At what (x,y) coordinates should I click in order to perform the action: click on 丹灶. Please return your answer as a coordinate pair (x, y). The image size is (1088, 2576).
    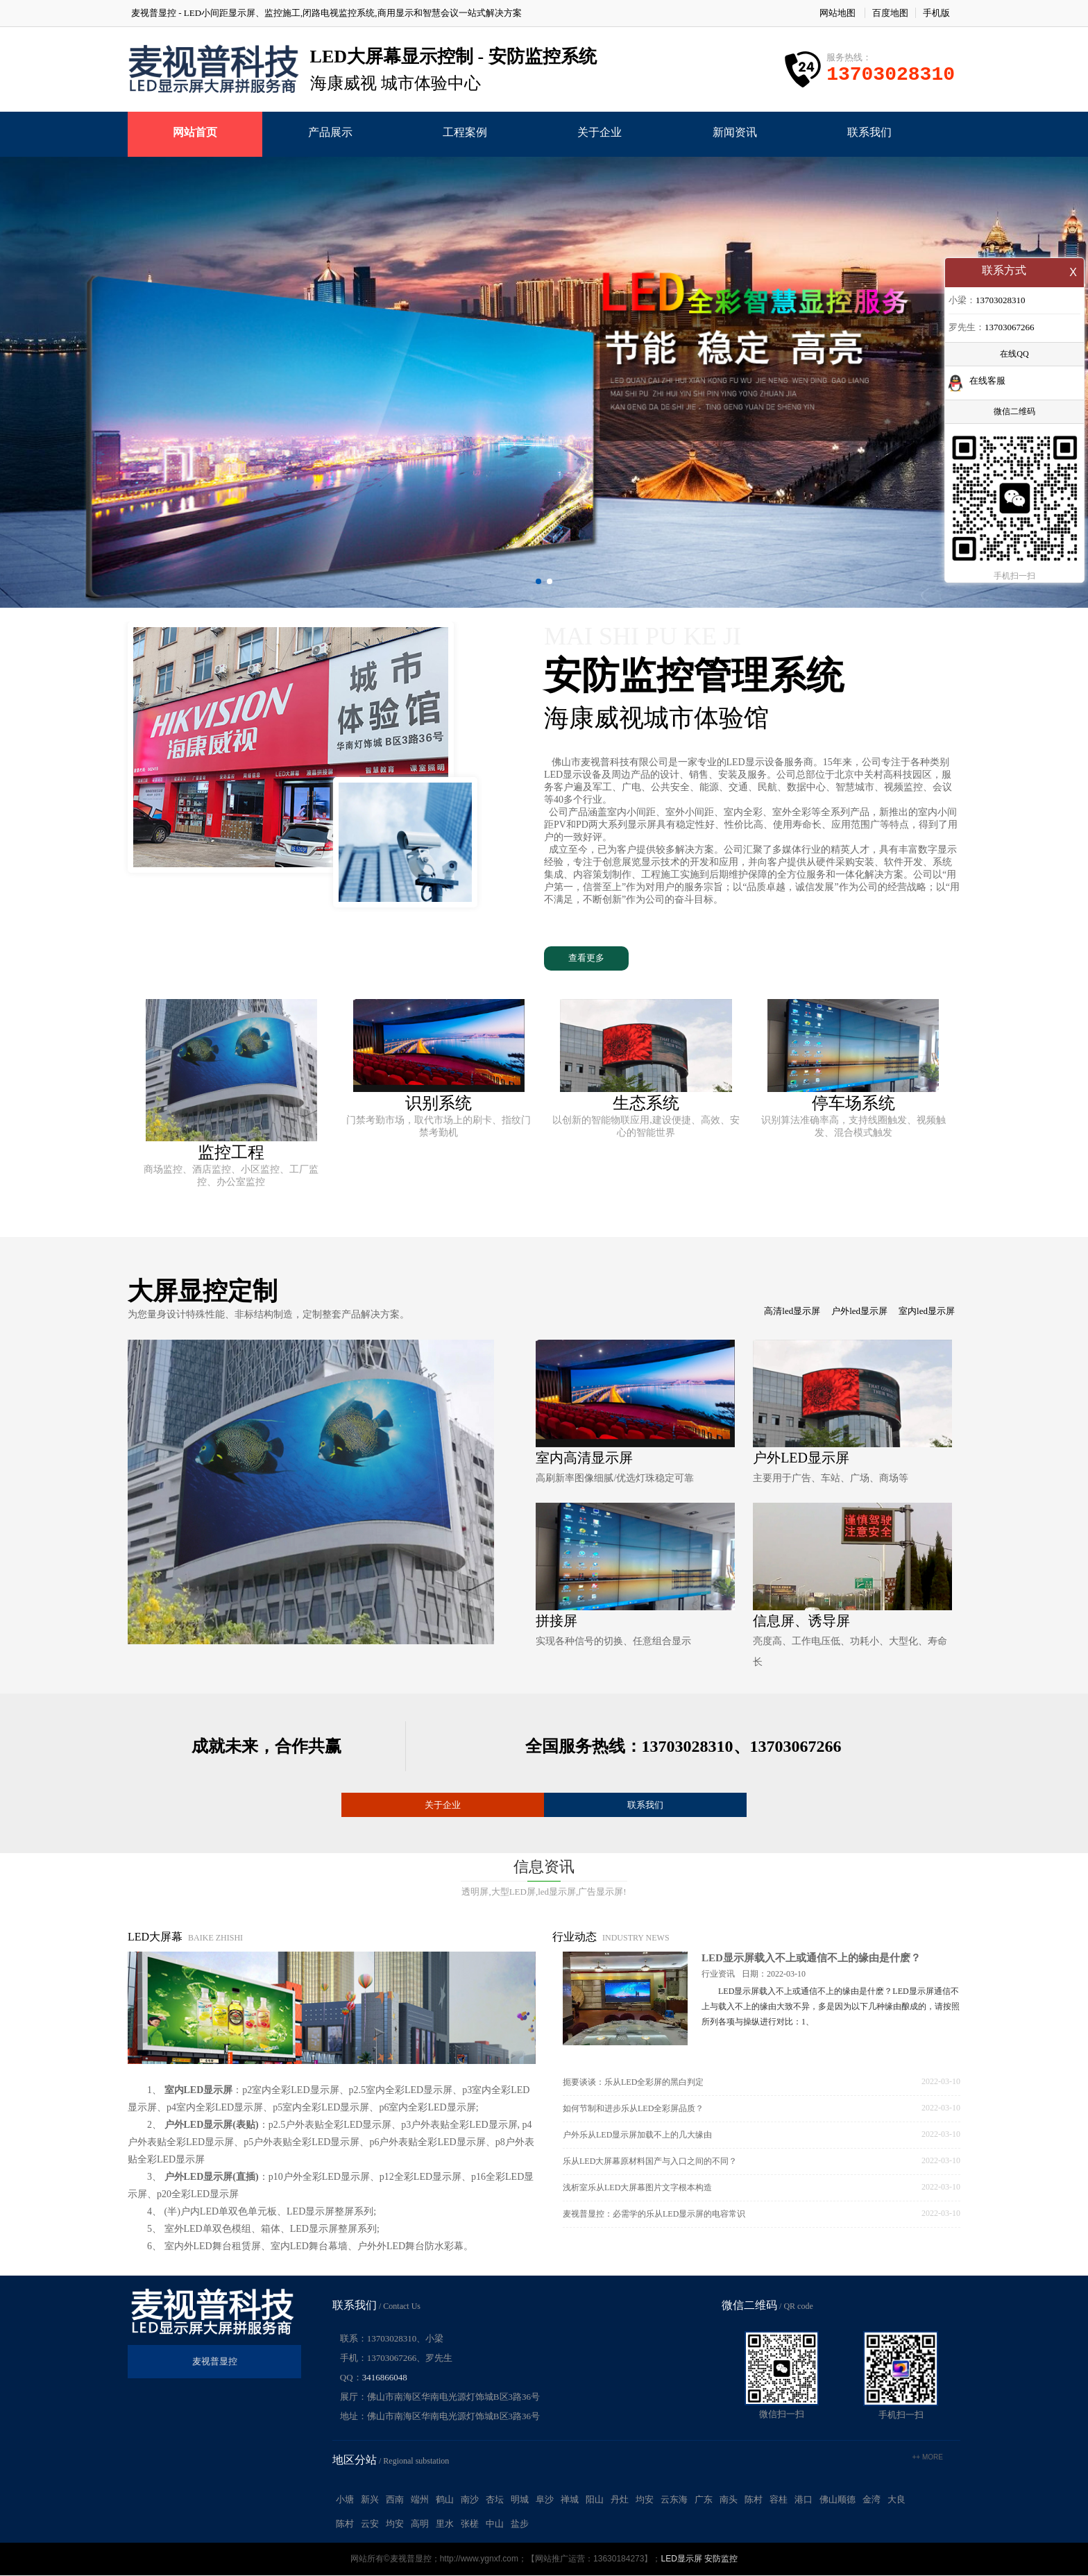
    Looking at the image, I should click on (620, 2500).